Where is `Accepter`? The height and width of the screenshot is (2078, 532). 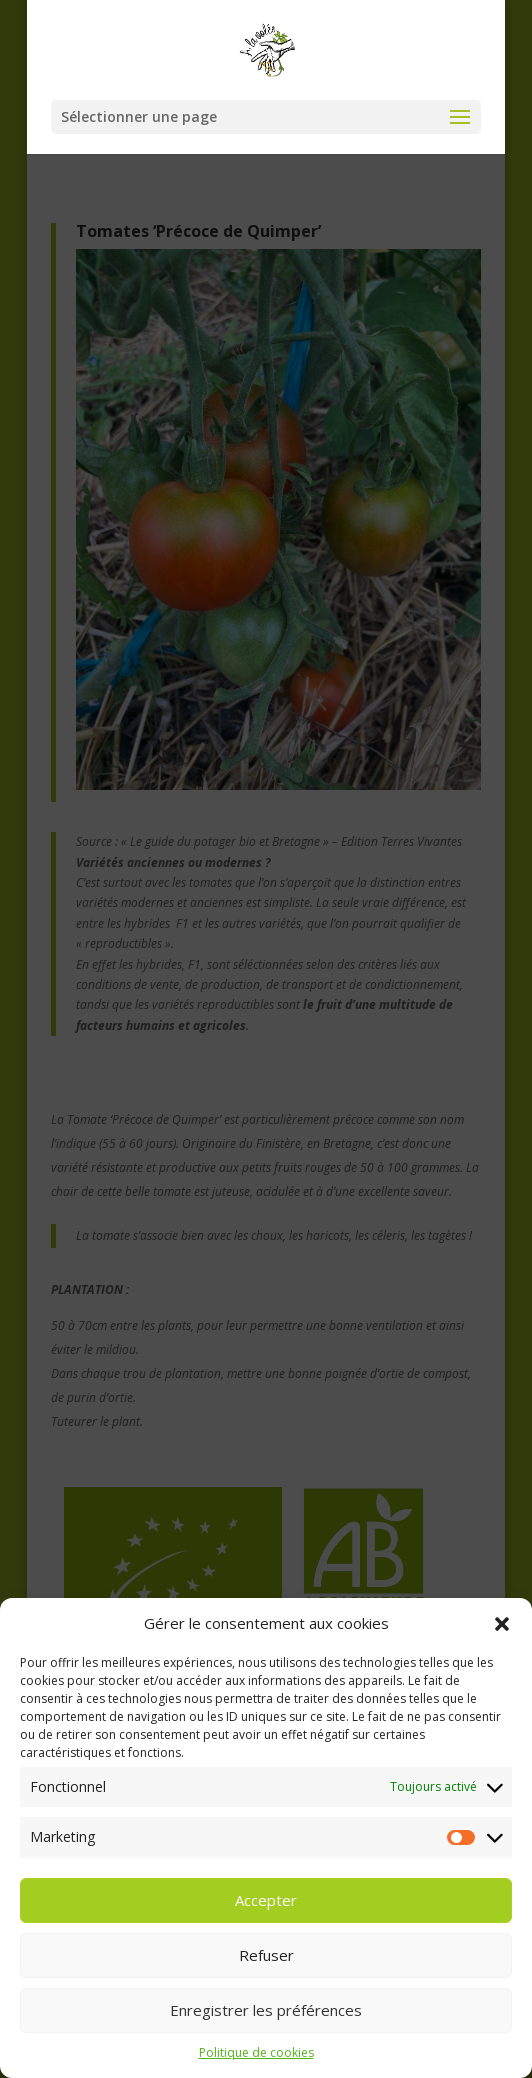
Accepter is located at coordinates (266, 1917).